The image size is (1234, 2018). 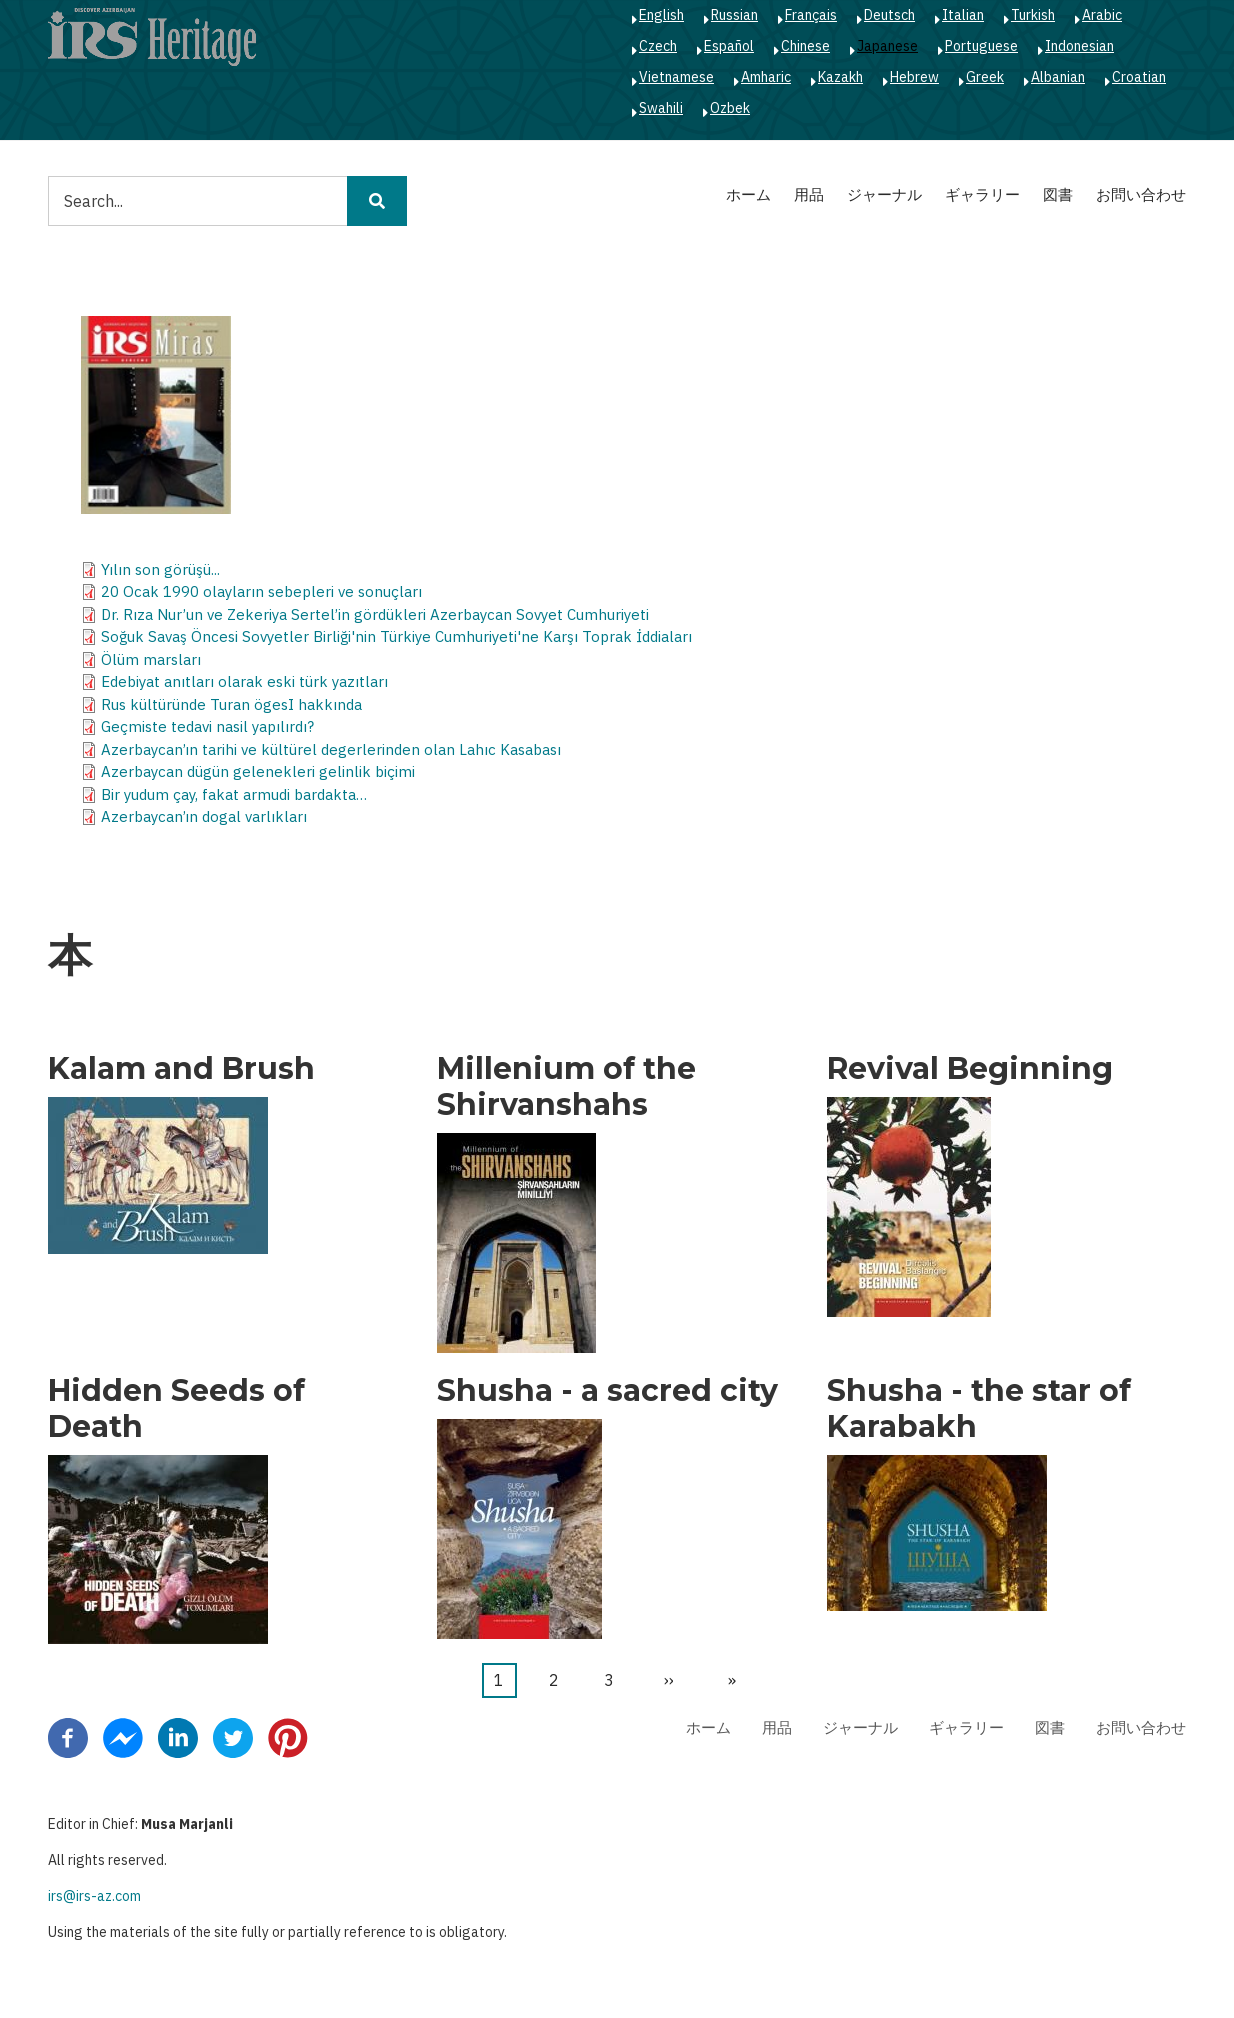 I want to click on Yılın son görüşü..., so click(x=160, y=569).